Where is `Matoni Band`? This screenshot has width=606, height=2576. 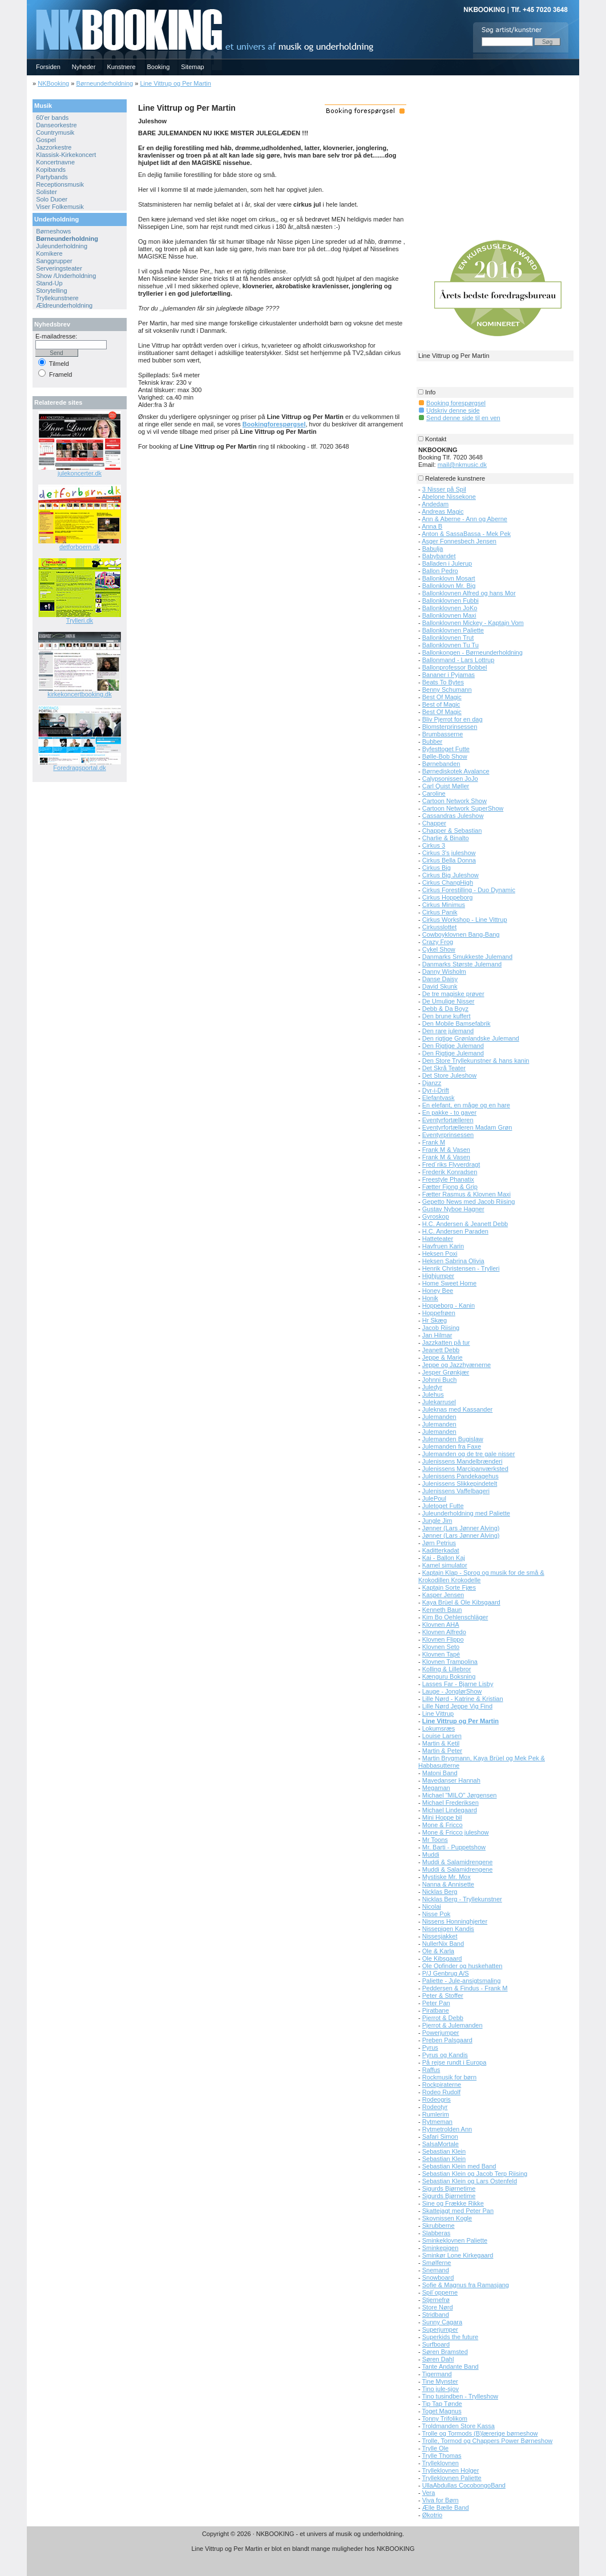
Matoni Band is located at coordinates (440, 1772).